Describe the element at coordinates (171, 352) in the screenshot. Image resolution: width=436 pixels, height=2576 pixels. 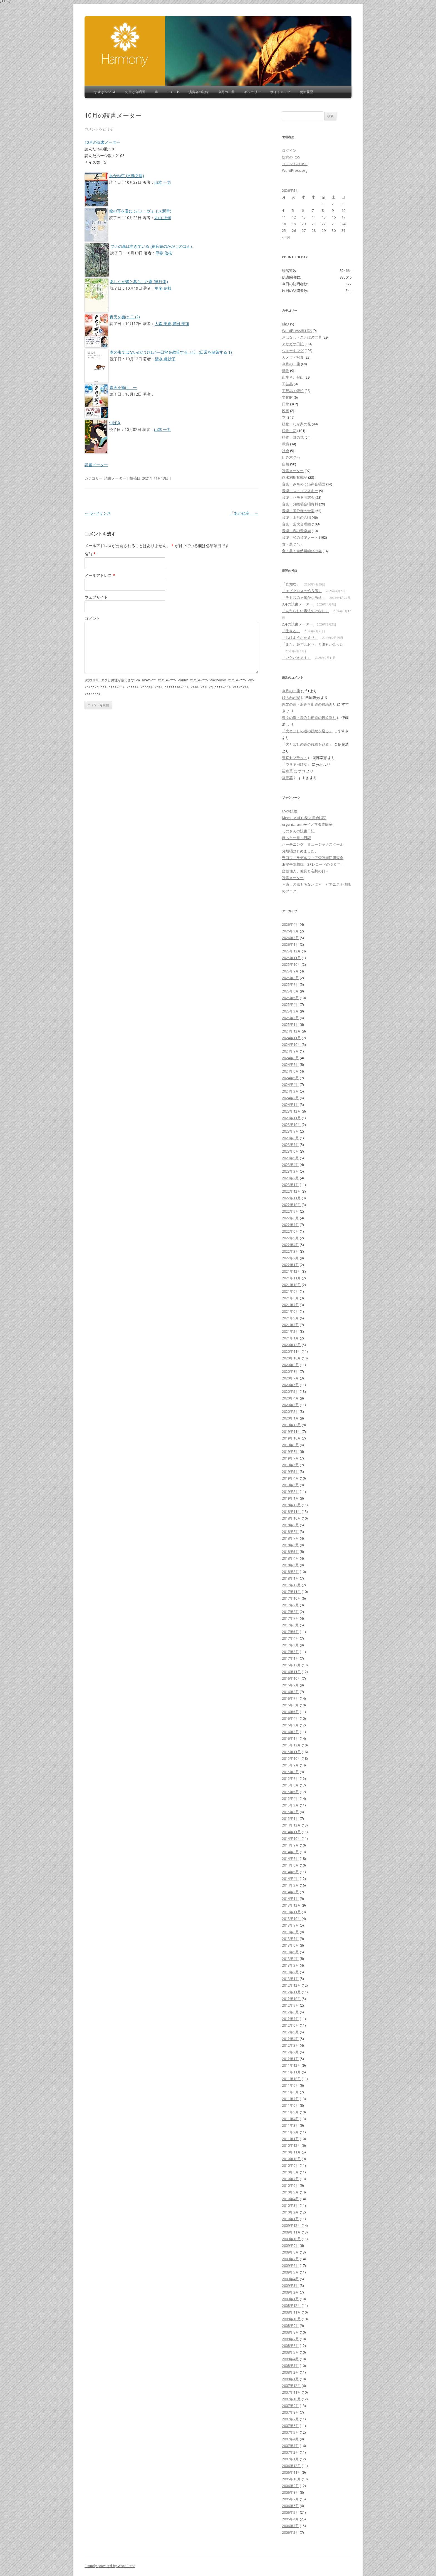
I see `本の虫ではないのだけれど―日常を散策する〈1〉 (日常を散策する 1)` at that location.